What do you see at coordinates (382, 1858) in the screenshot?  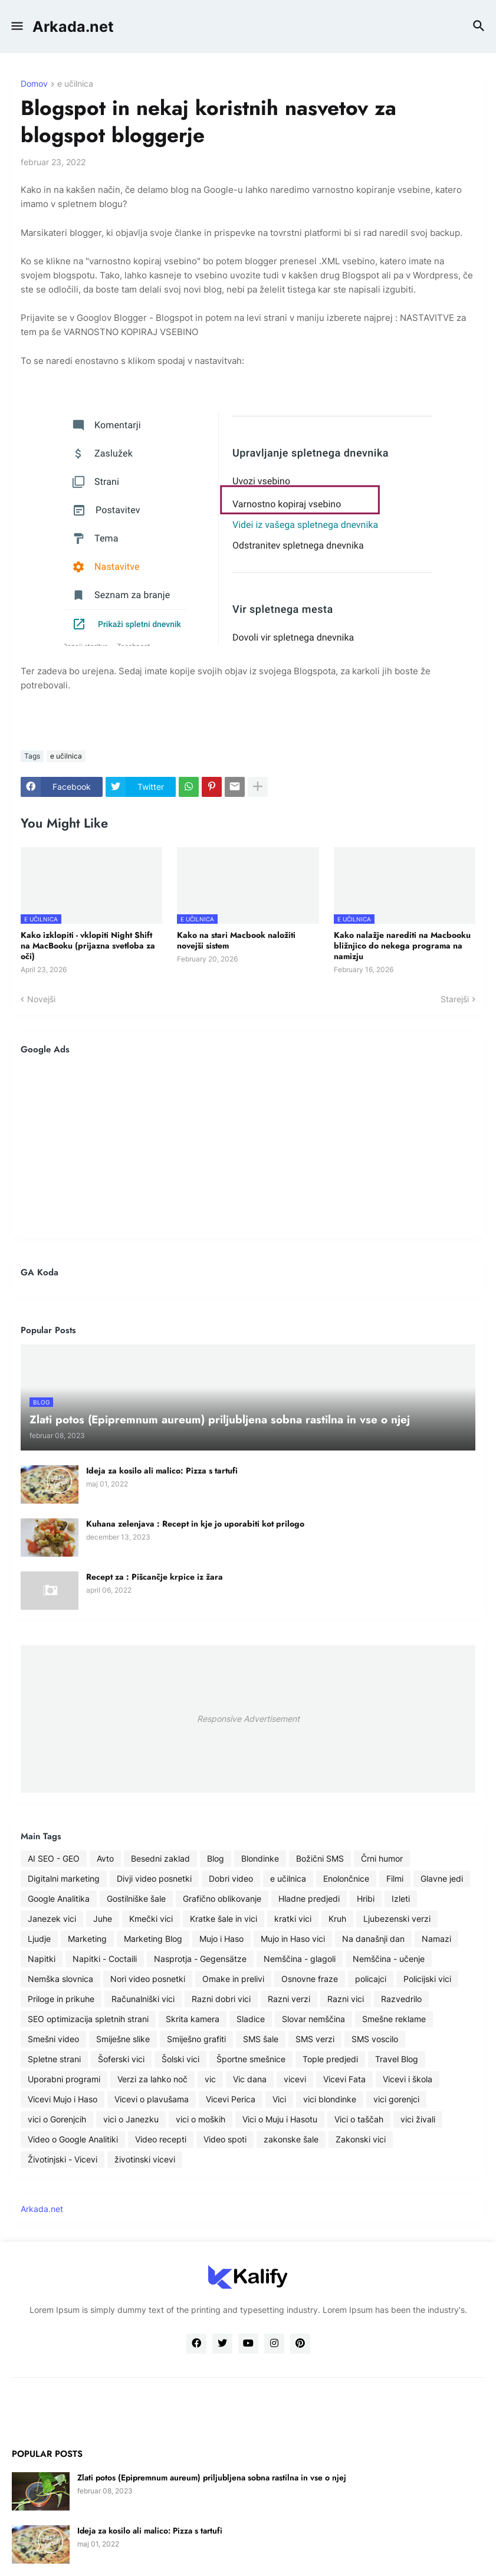 I see `Črni humor` at bounding box center [382, 1858].